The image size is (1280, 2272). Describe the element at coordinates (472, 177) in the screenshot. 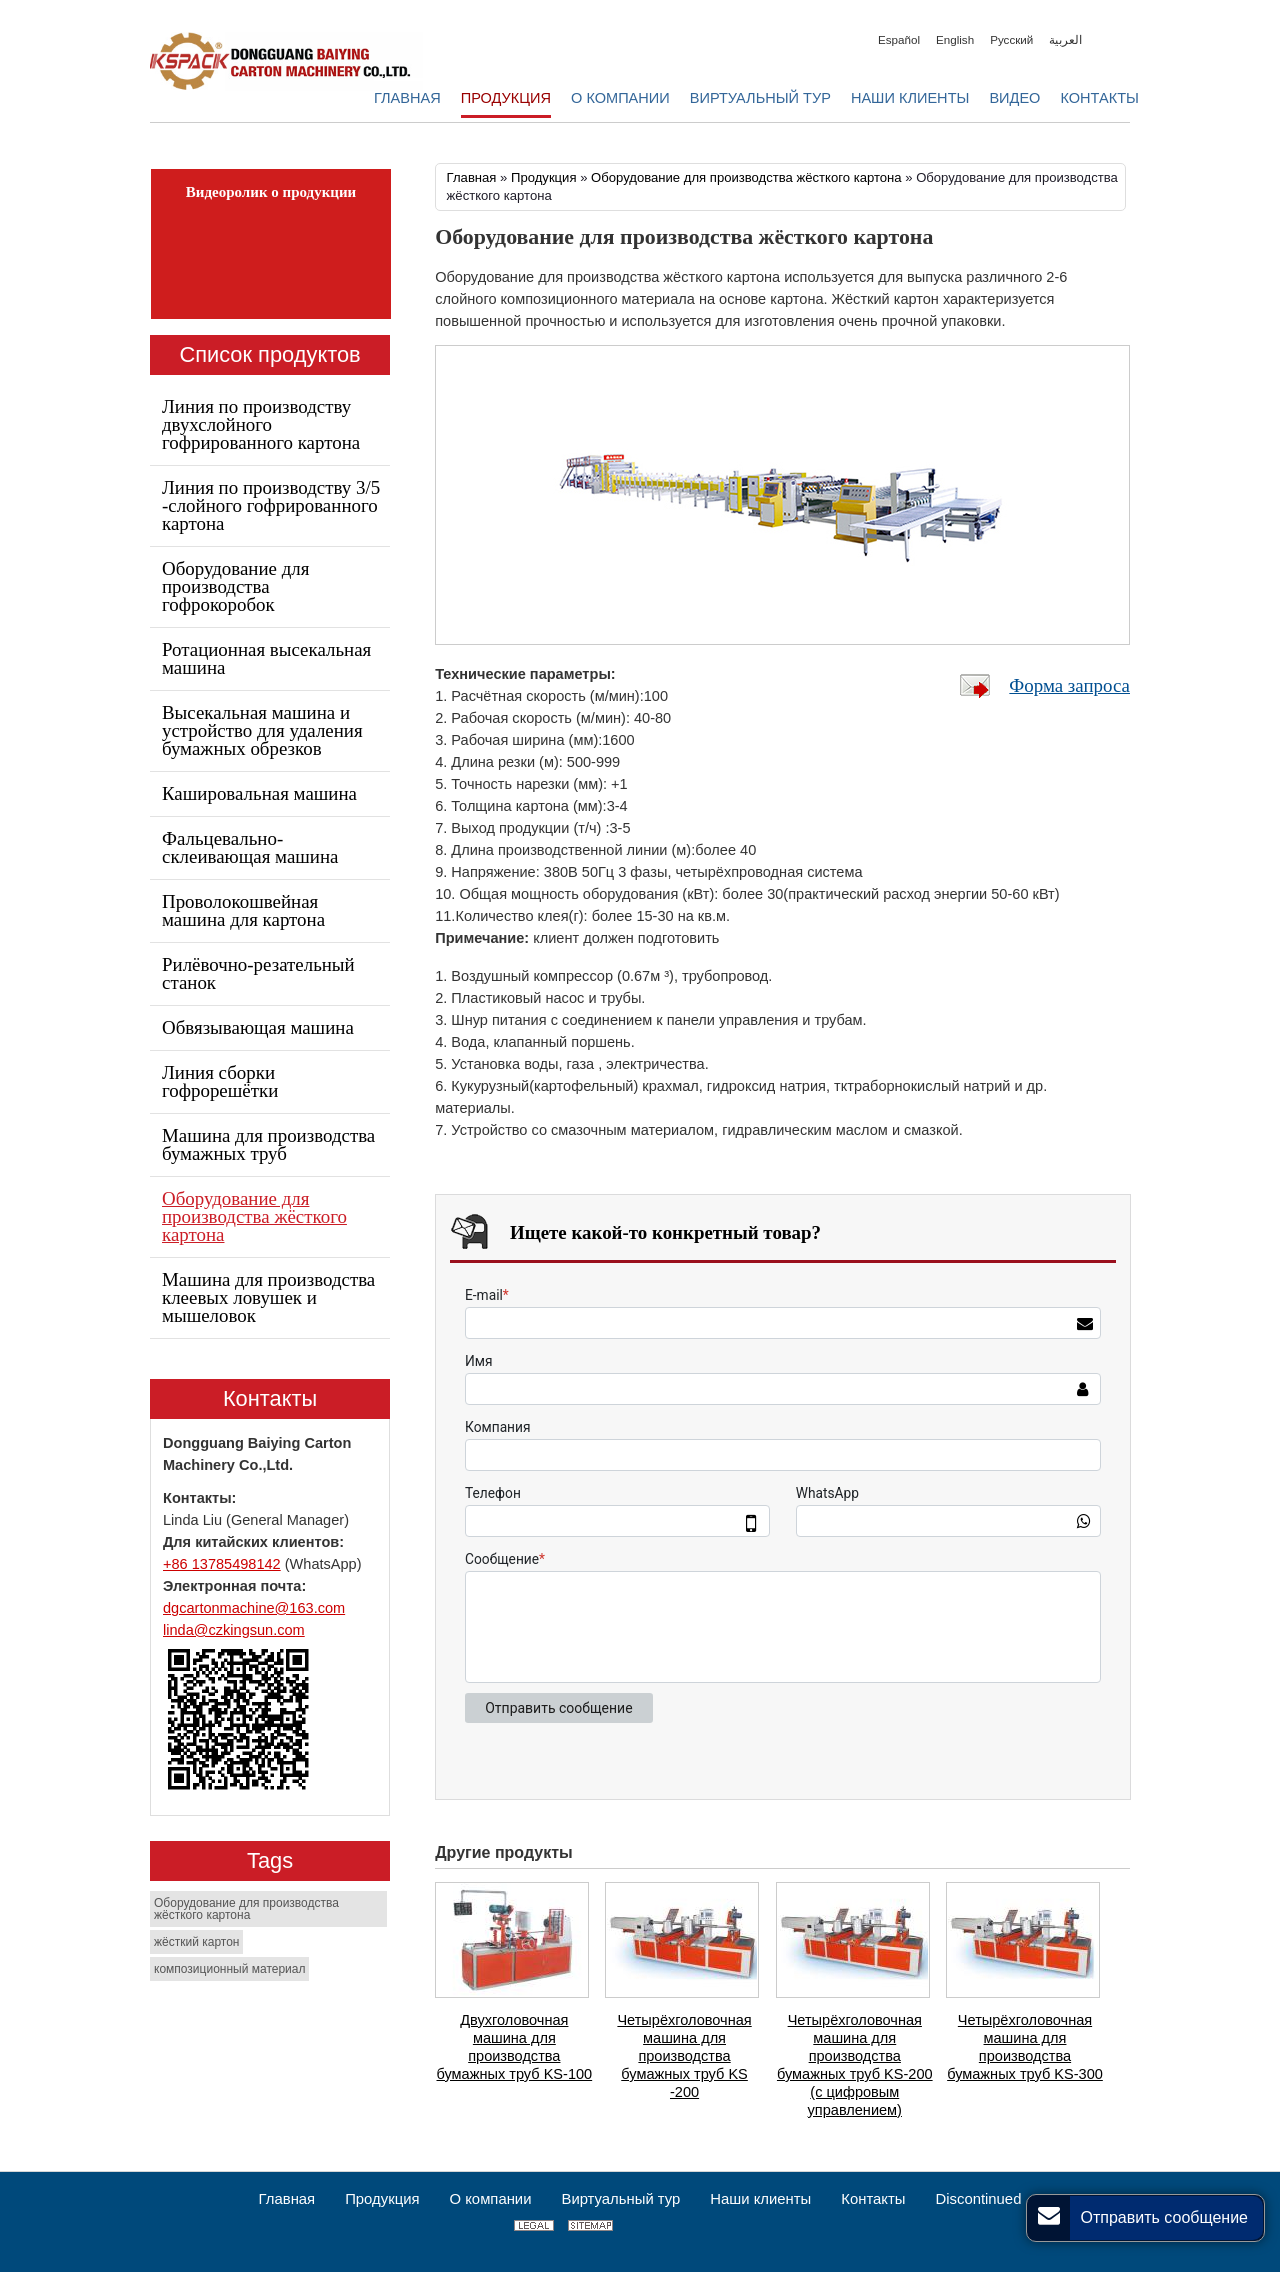

I see `Главная` at that location.